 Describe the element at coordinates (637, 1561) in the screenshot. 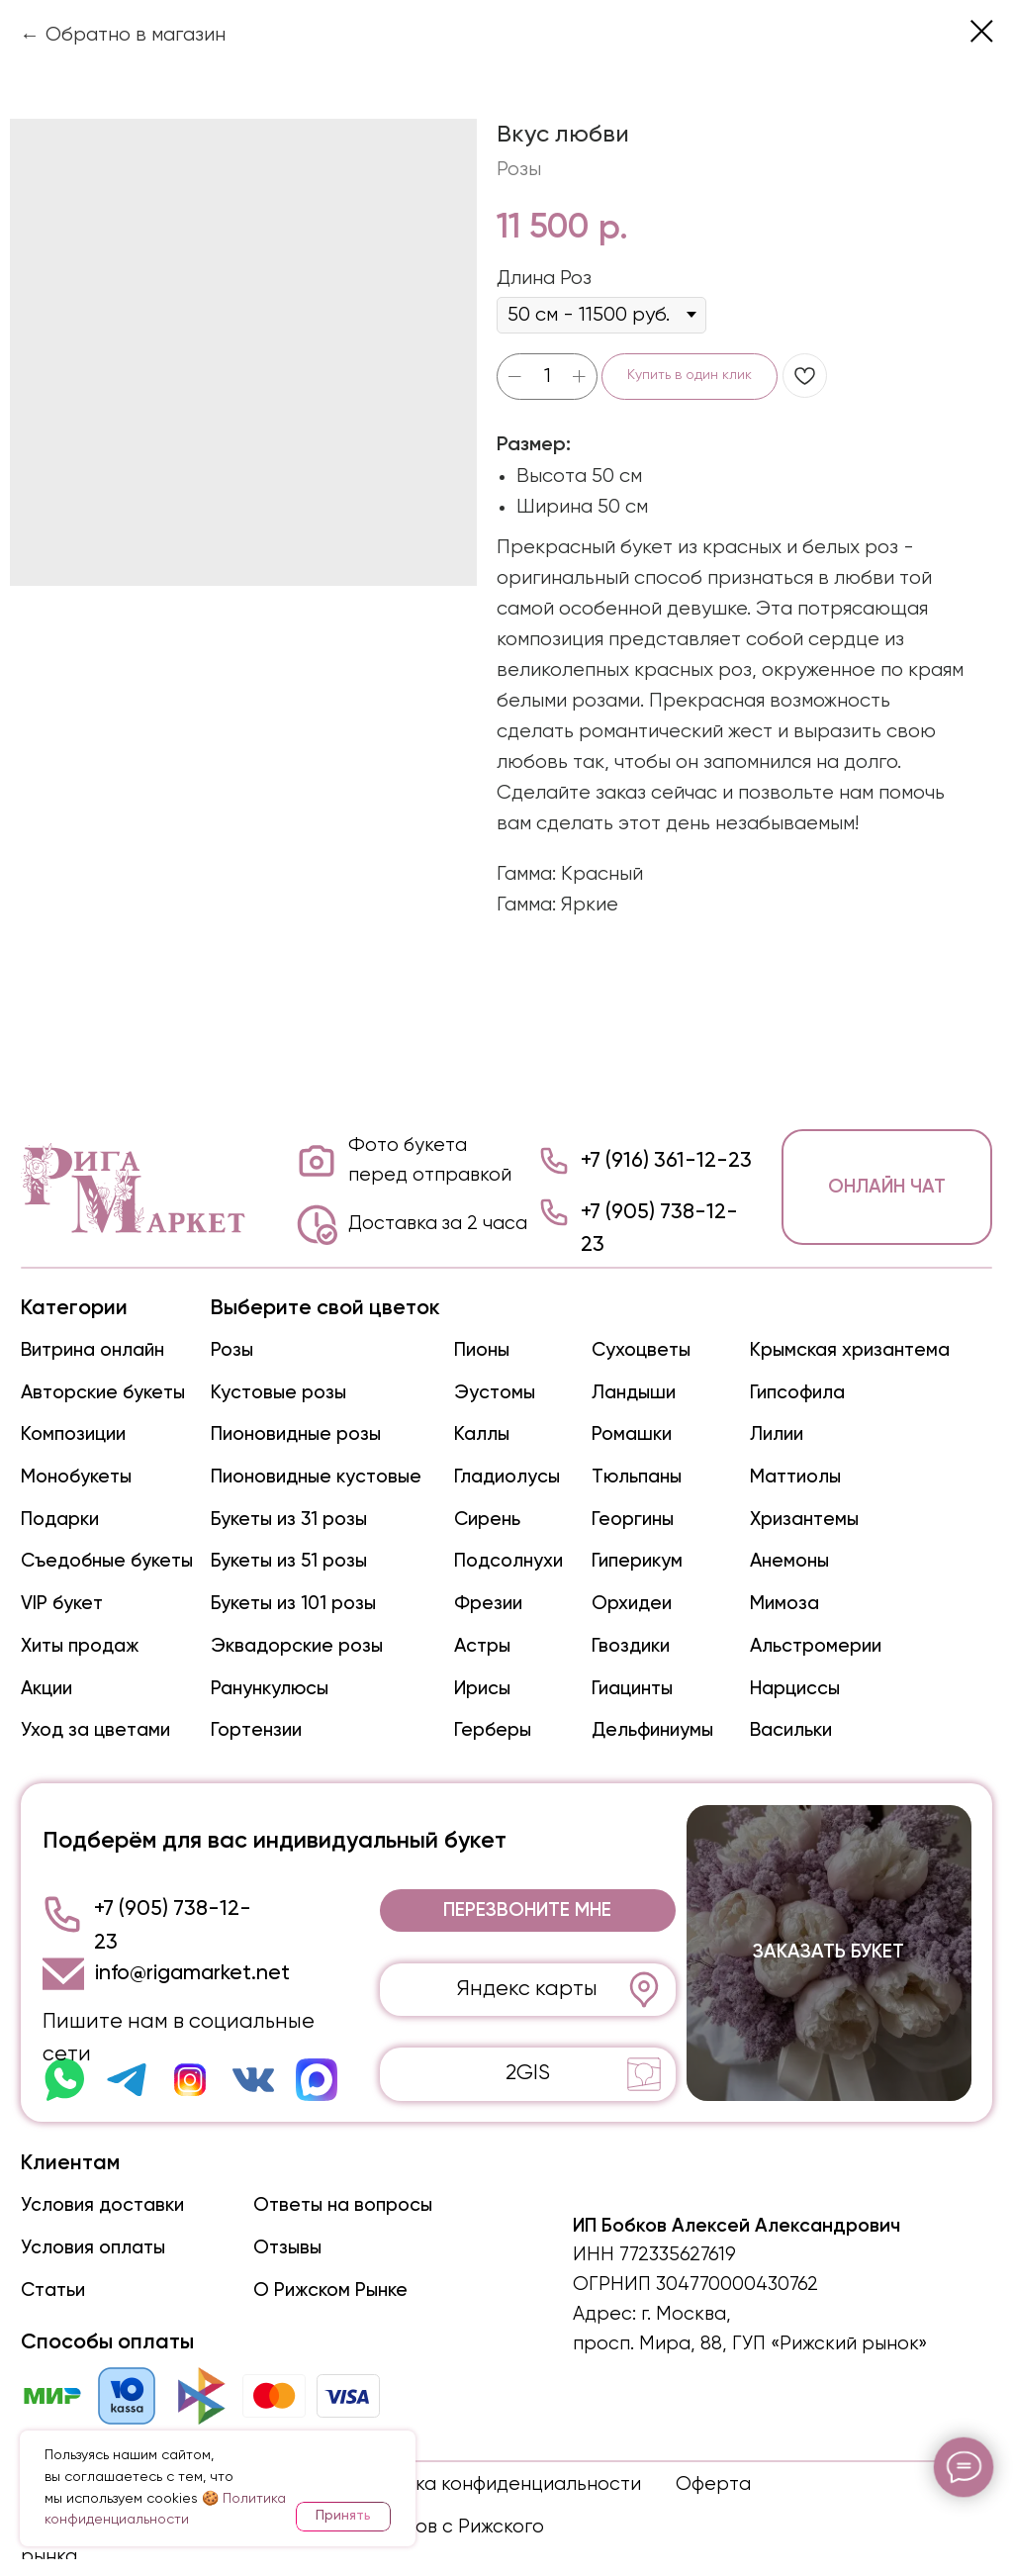

I see `Гиперикум` at that location.